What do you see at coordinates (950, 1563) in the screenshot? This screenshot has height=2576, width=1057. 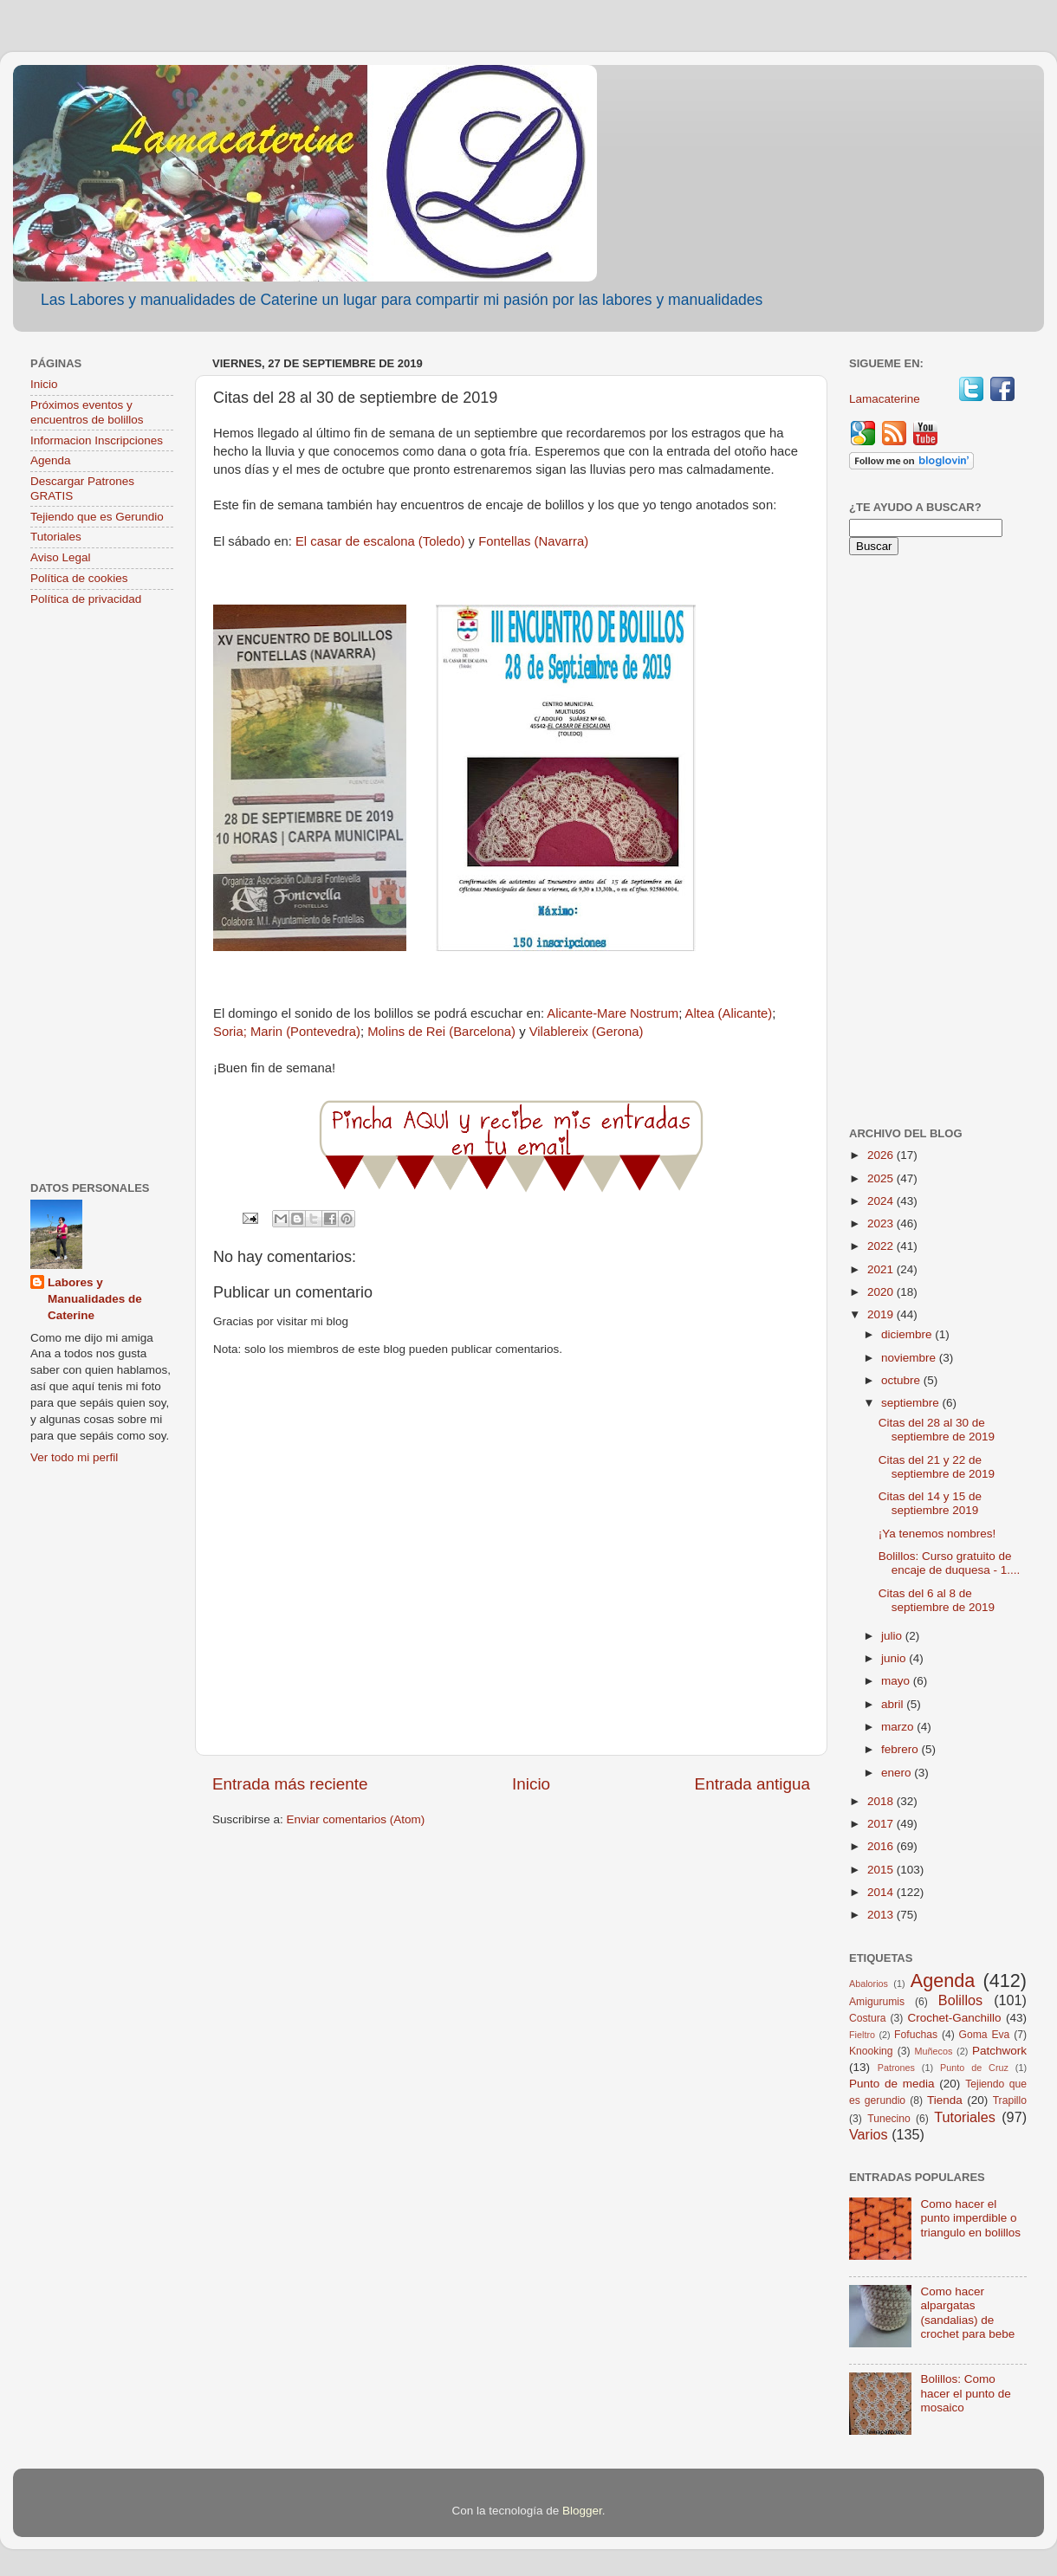 I see `Bolillos: Curso gratuito de encaje de duquesa - 1....` at bounding box center [950, 1563].